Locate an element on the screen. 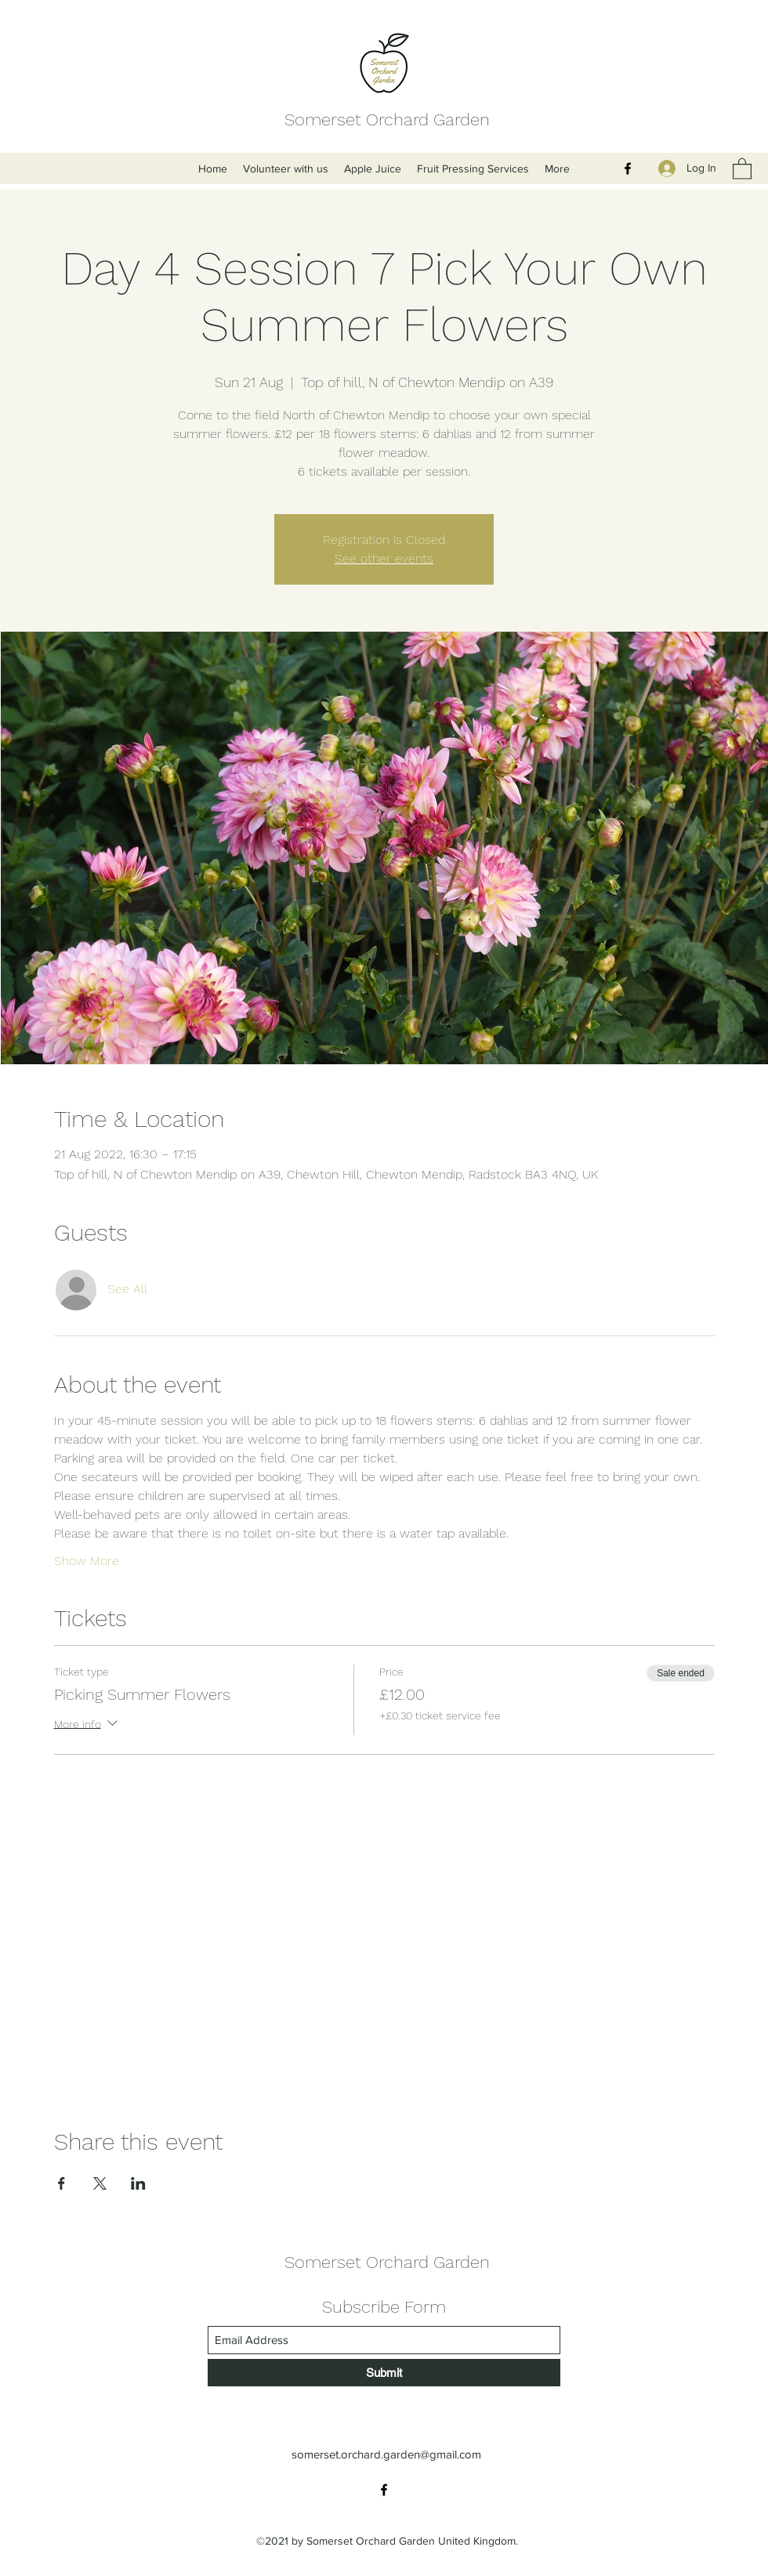  [Share event on LinkedIn] is located at coordinates (138, 2183).